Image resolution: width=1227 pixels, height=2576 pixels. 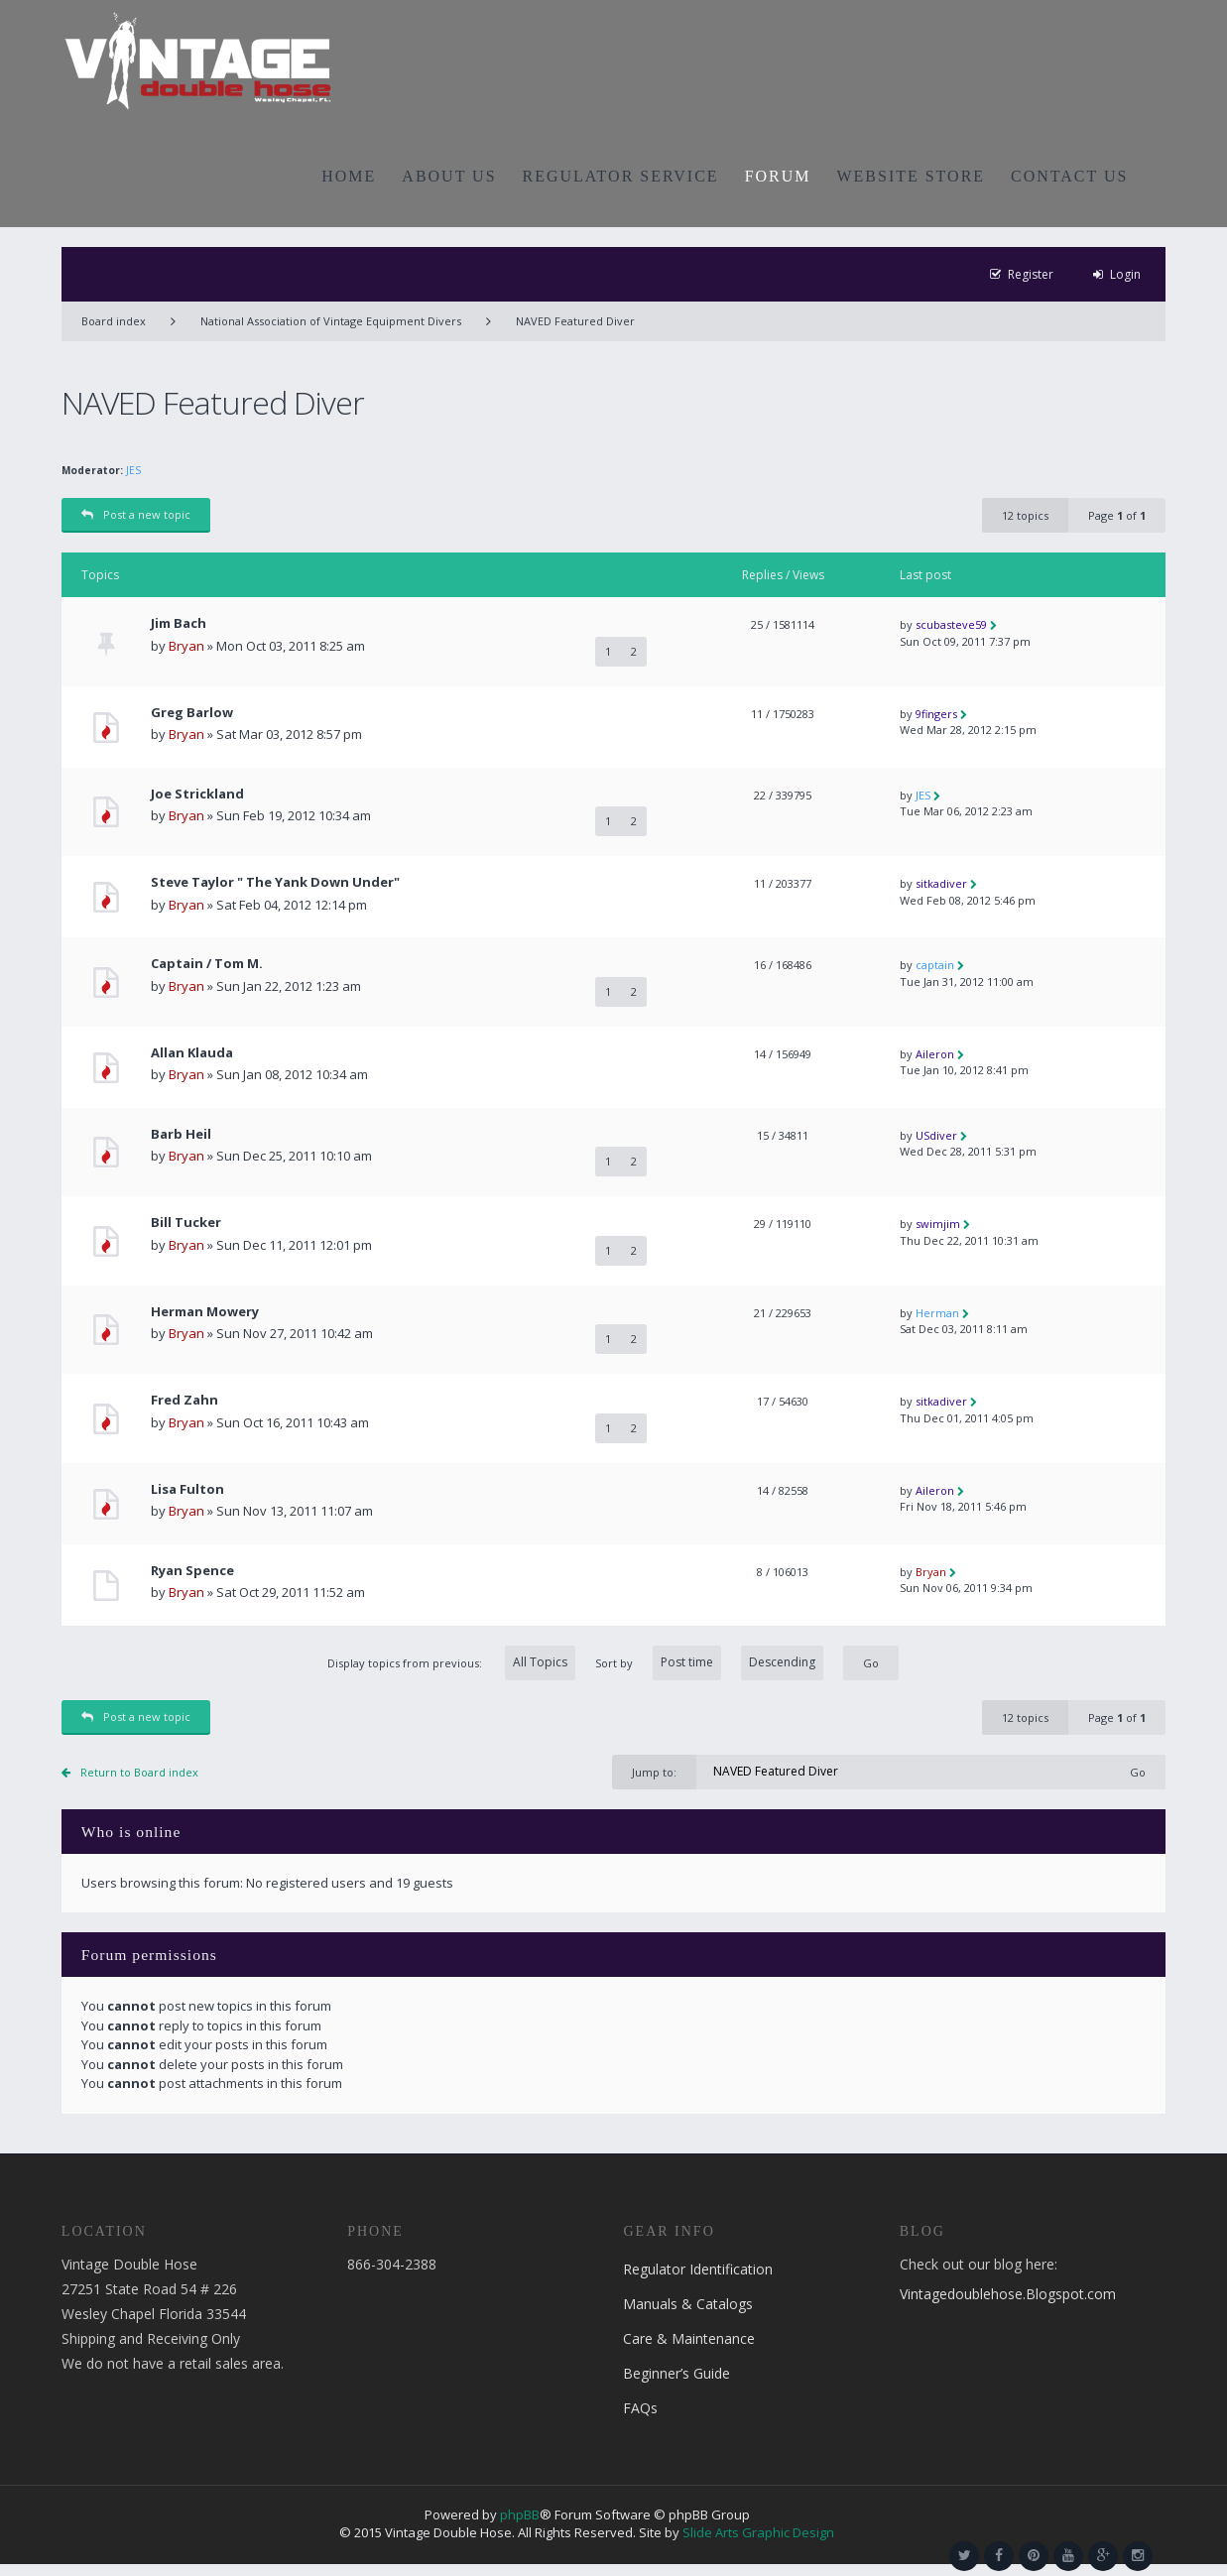 What do you see at coordinates (936, 1135) in the screenshot?
I see `USdiver` at bounding box center [936, 1135].